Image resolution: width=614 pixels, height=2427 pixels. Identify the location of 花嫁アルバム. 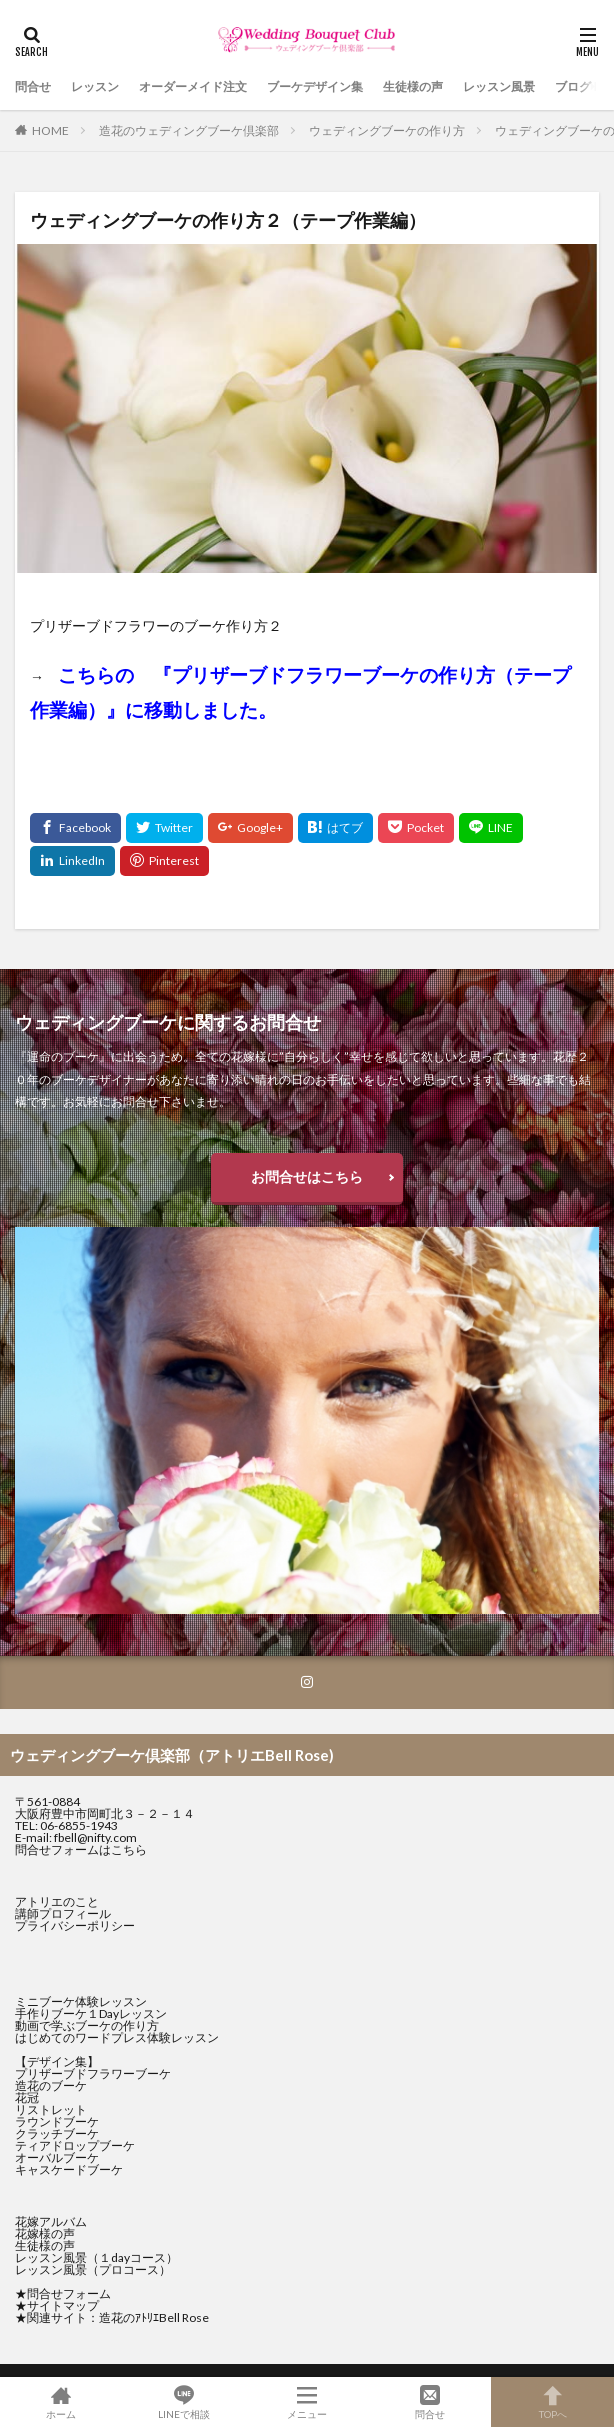
(51, 2221).